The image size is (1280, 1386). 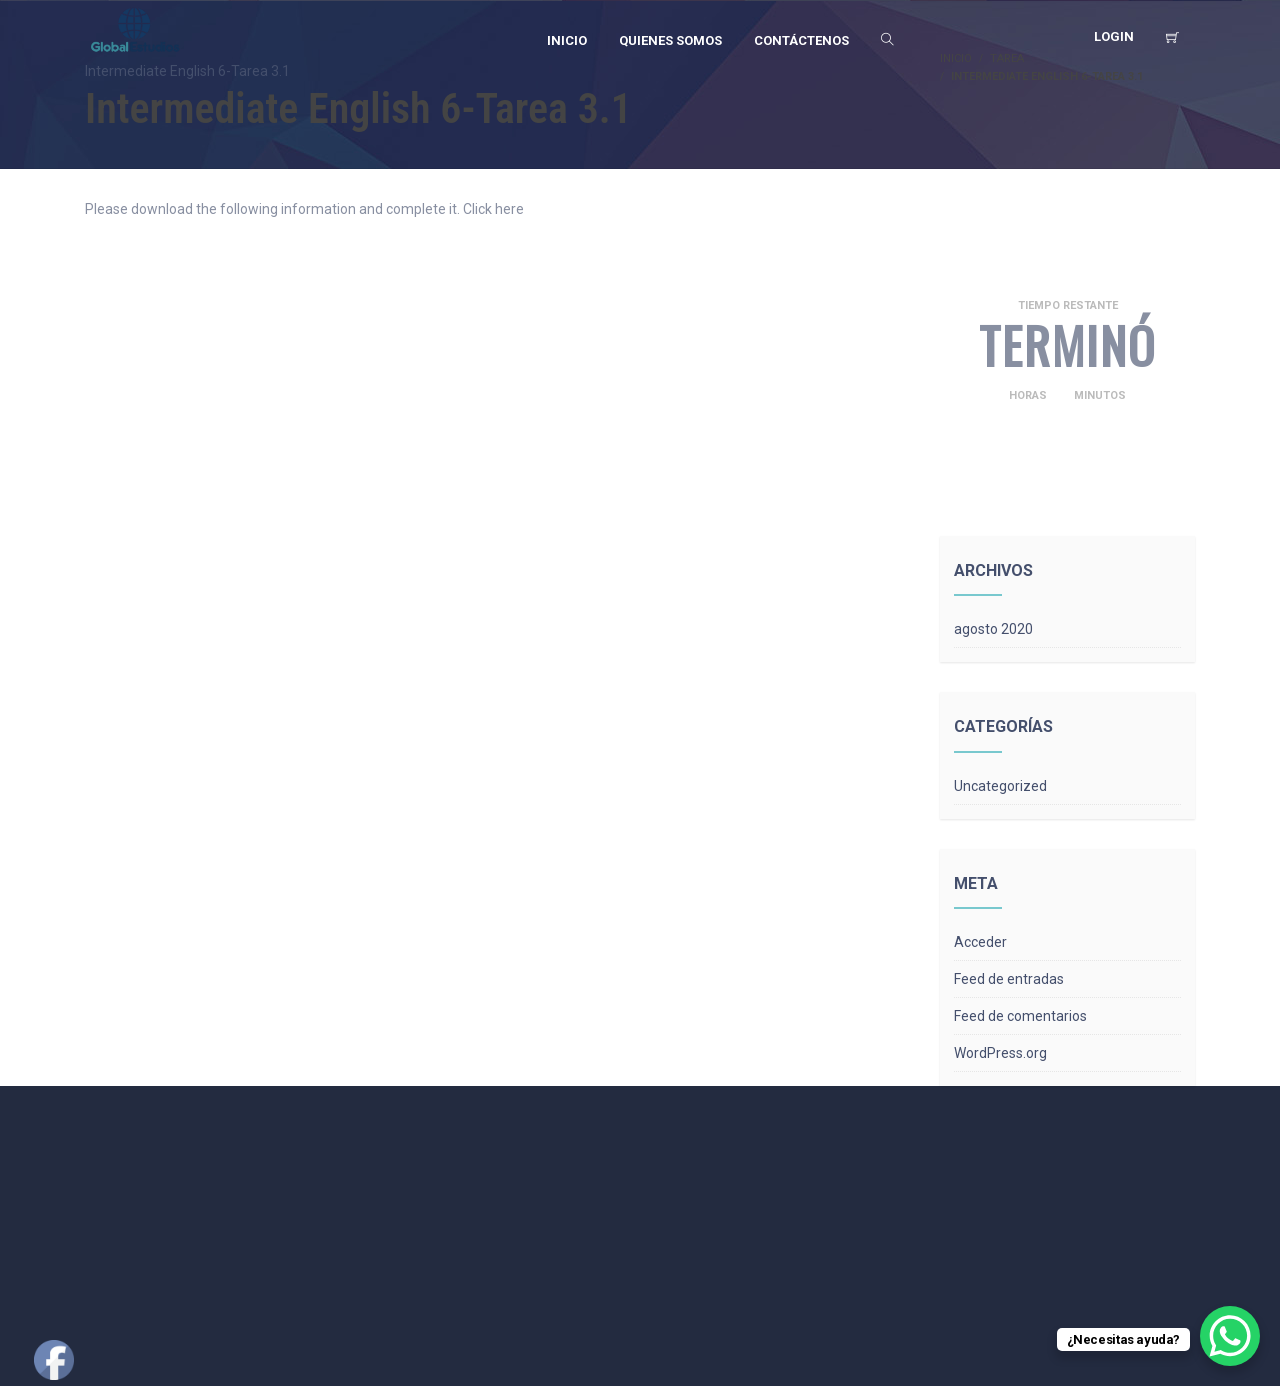 I want to click on [WhatsApp Chat Button], so click(x=1230, y=1336).